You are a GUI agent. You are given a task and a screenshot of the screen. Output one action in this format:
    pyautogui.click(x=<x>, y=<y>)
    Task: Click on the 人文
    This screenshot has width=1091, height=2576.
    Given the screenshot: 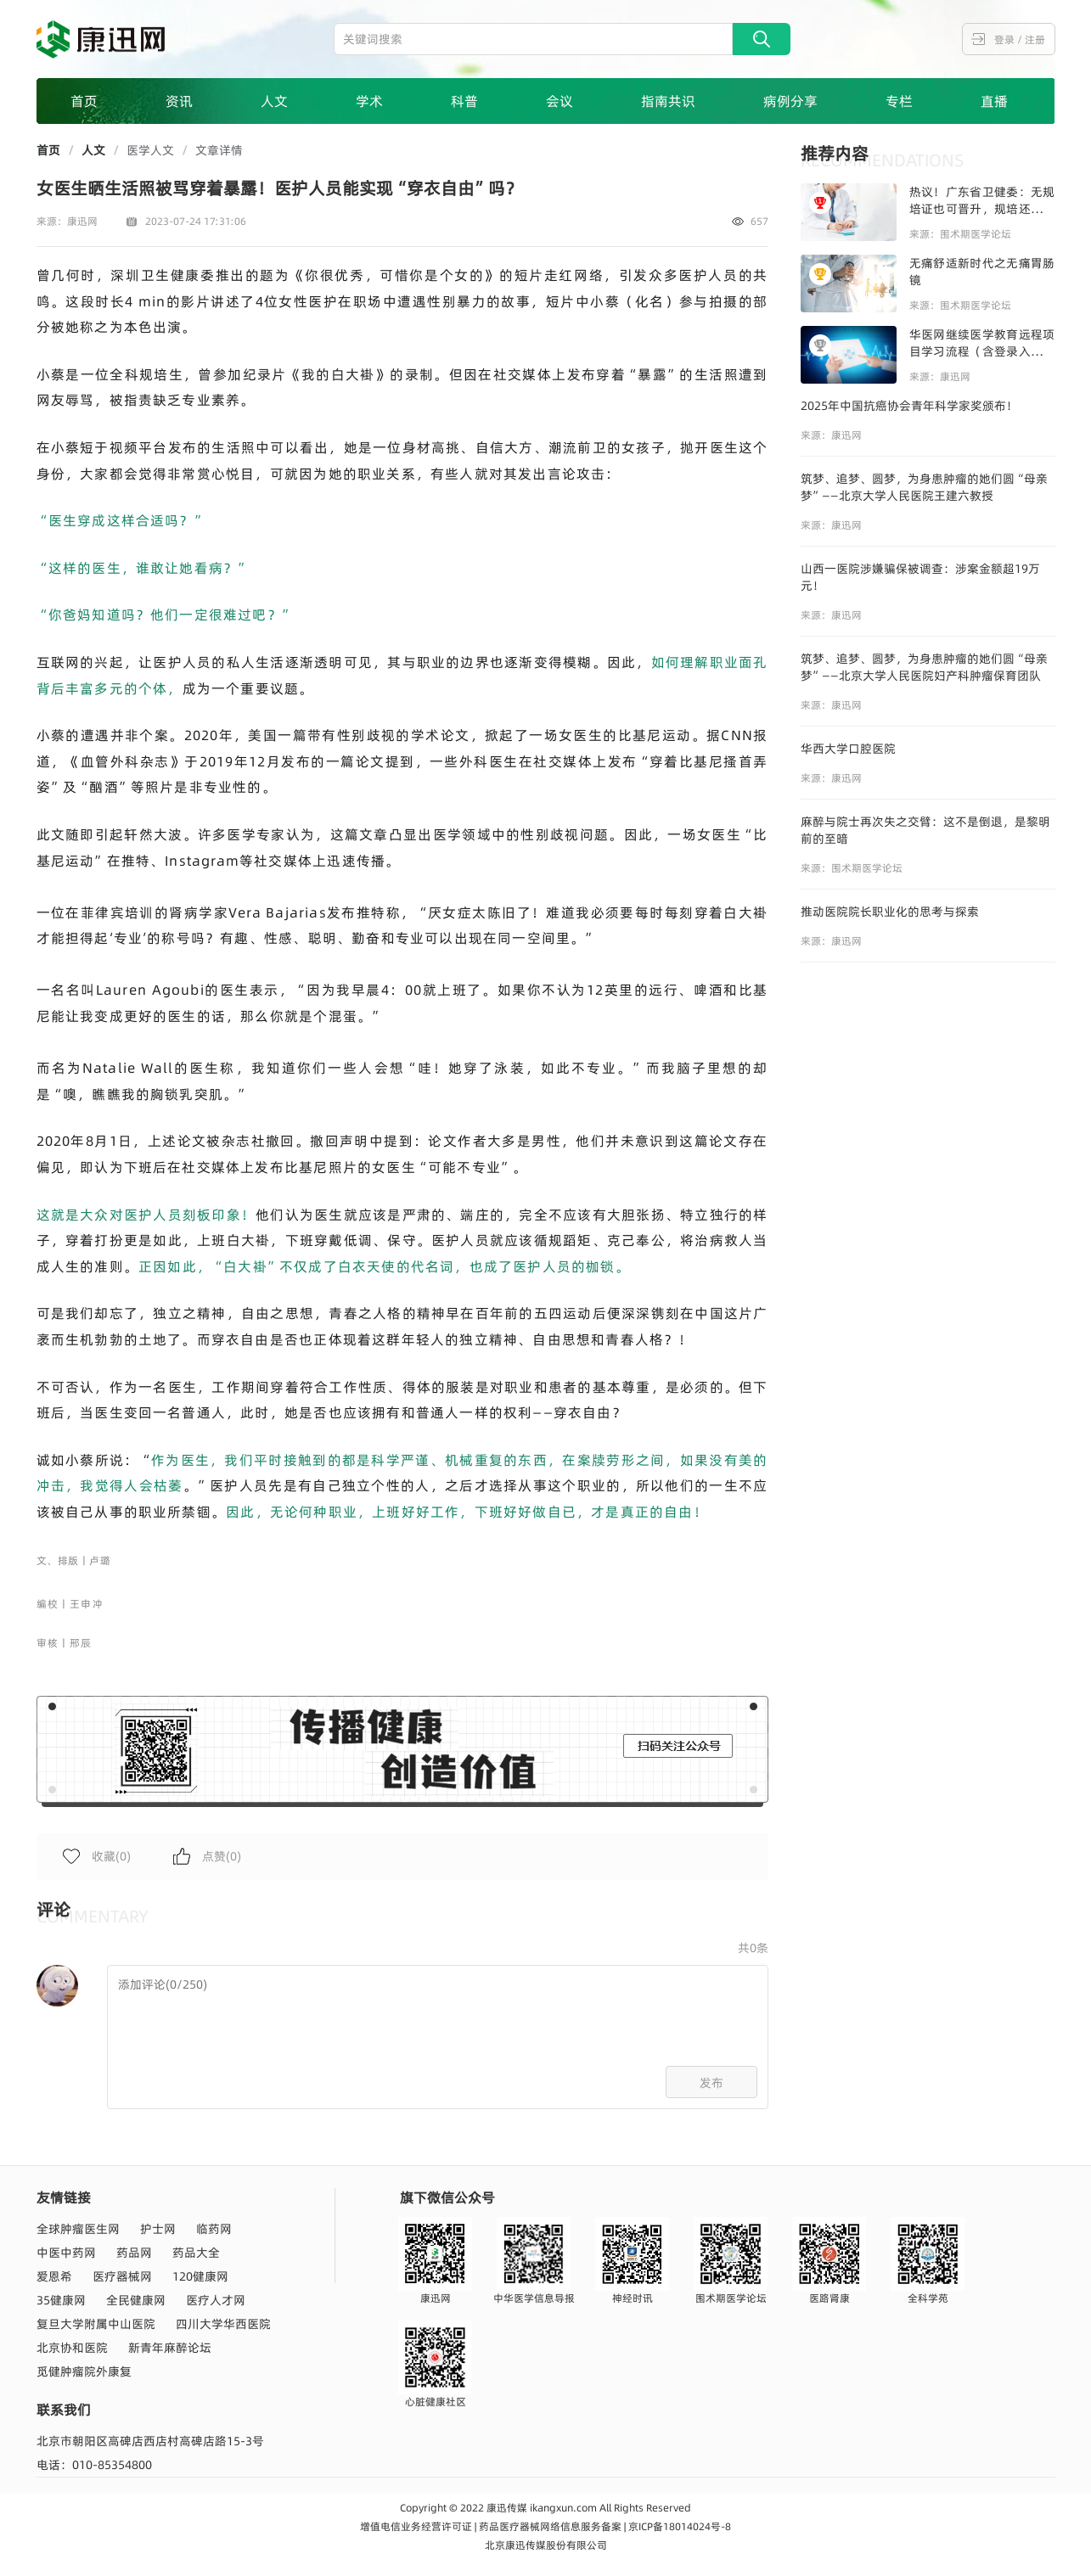 What is the action you would take?
    pyautogui.click(x=274, y=101)
    